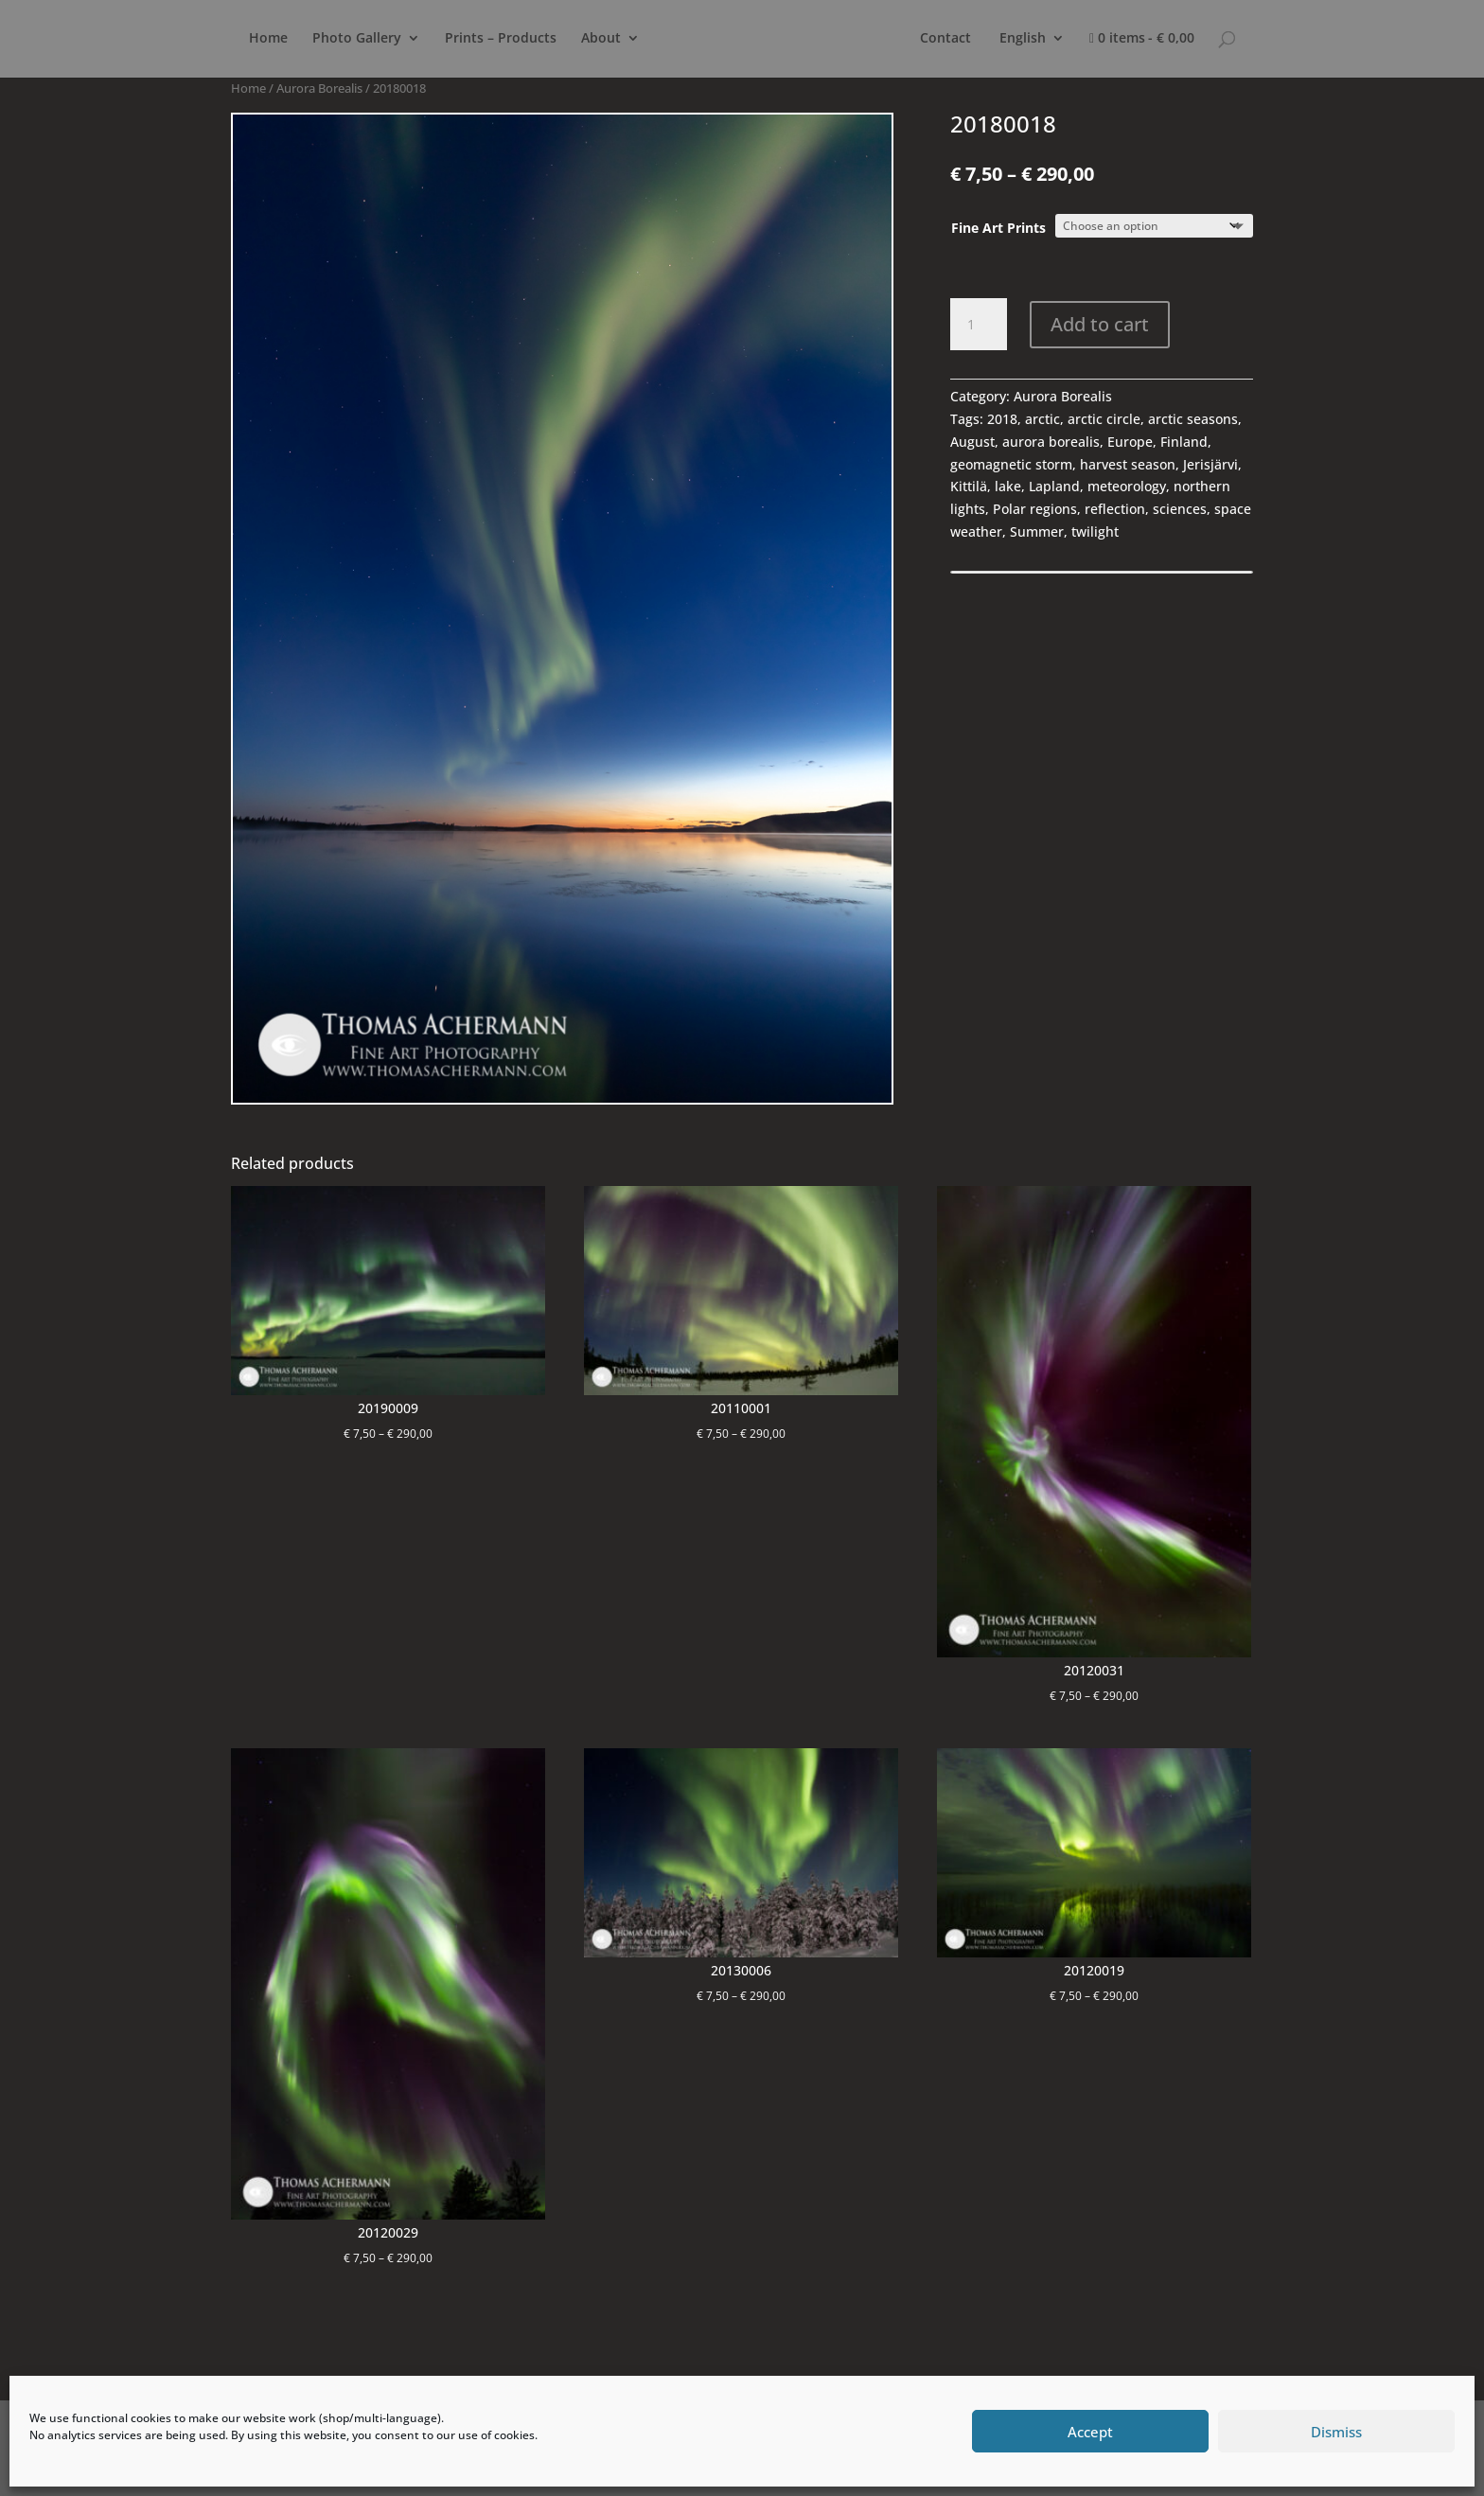  I want to click on Photo Gallery, so click(356, 38).